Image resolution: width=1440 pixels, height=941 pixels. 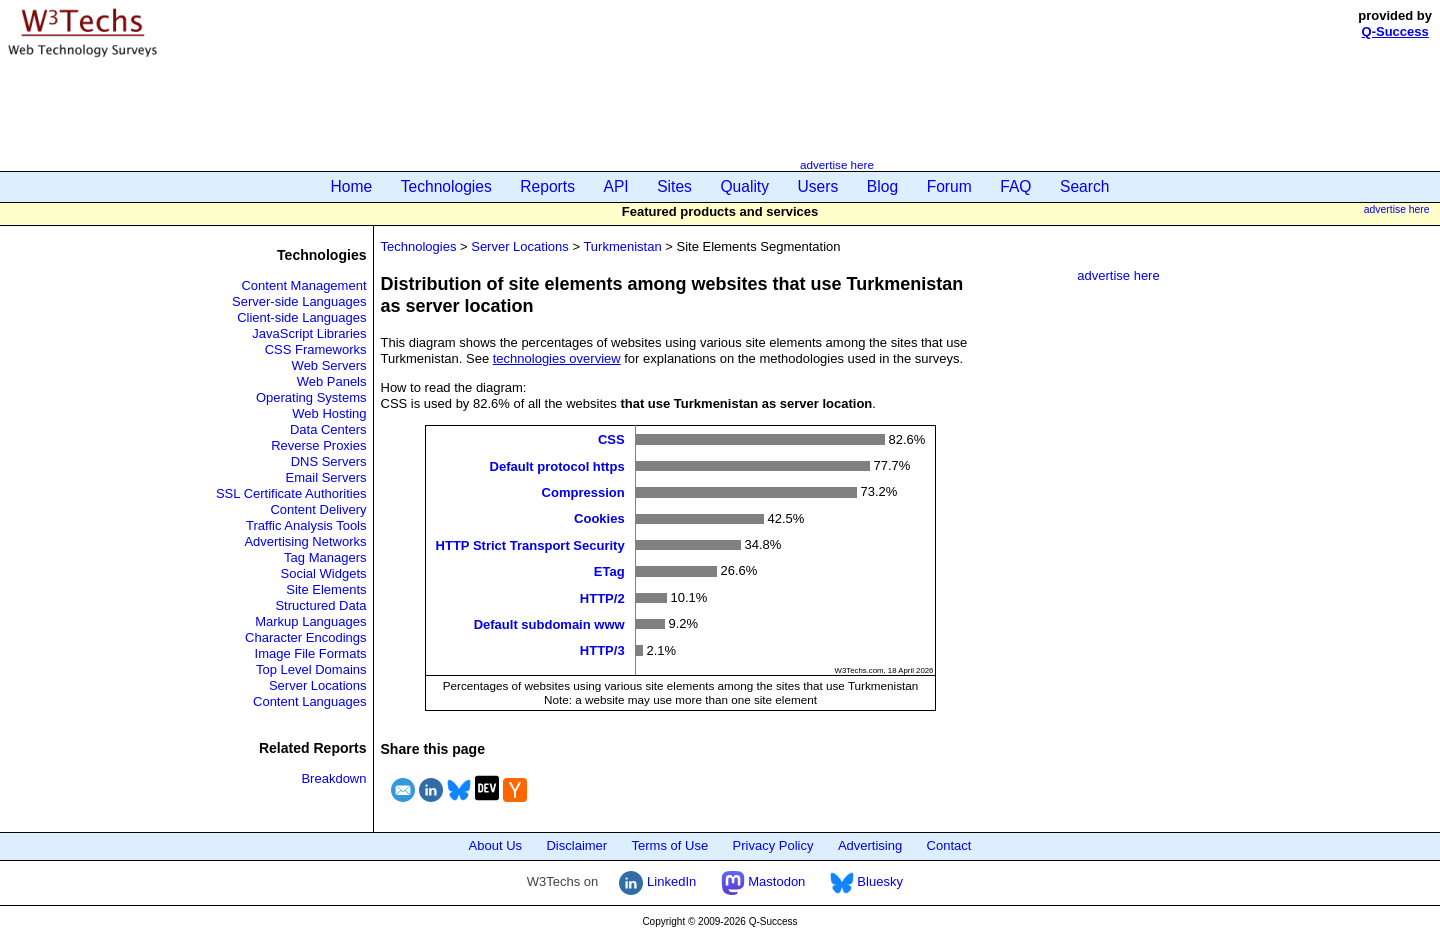 I want to click on Sites, so click(x=674, y=186).